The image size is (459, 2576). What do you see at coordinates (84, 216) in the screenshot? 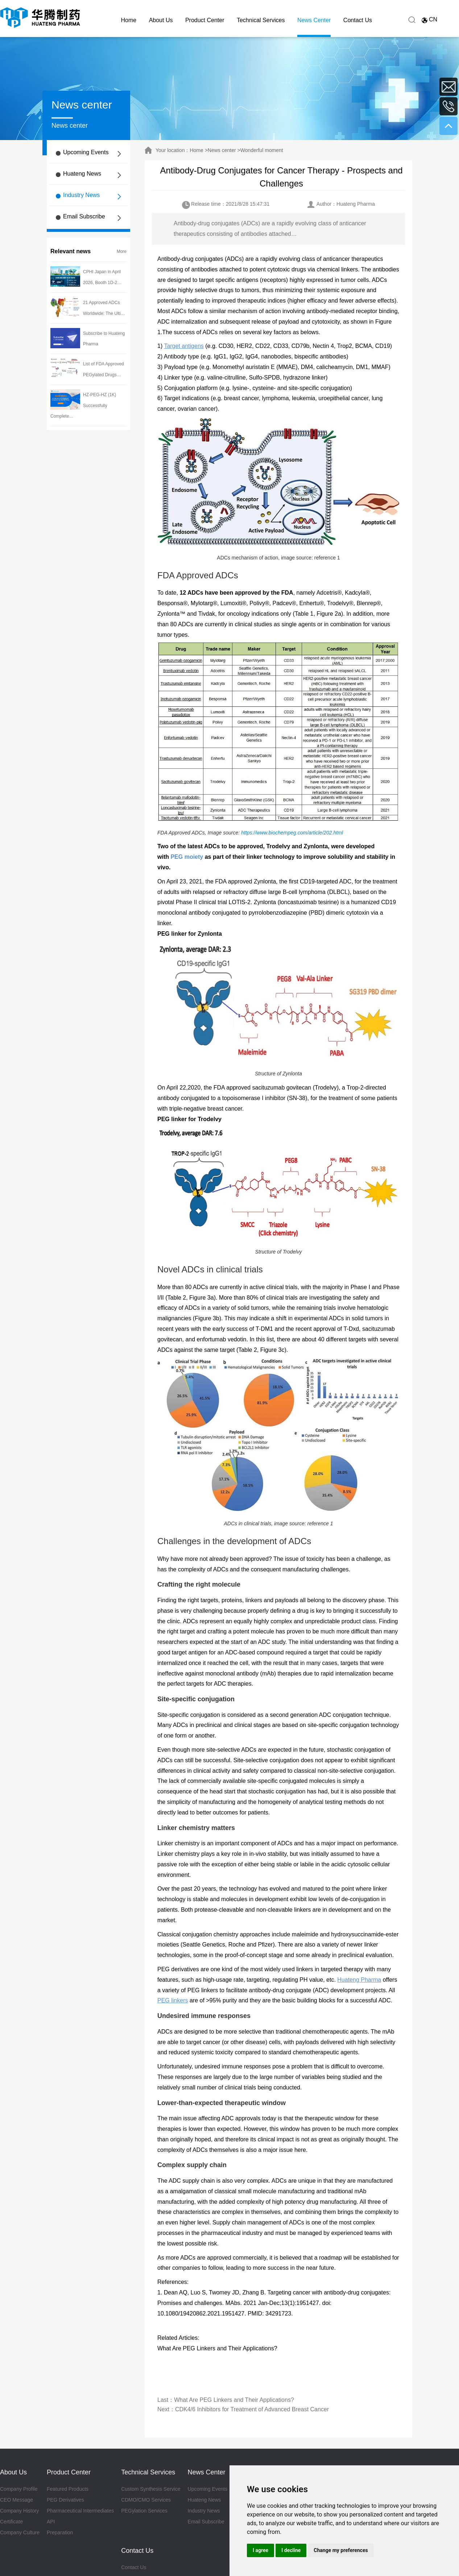
I see `Email Subscribe` at bounding box center [84, 216].